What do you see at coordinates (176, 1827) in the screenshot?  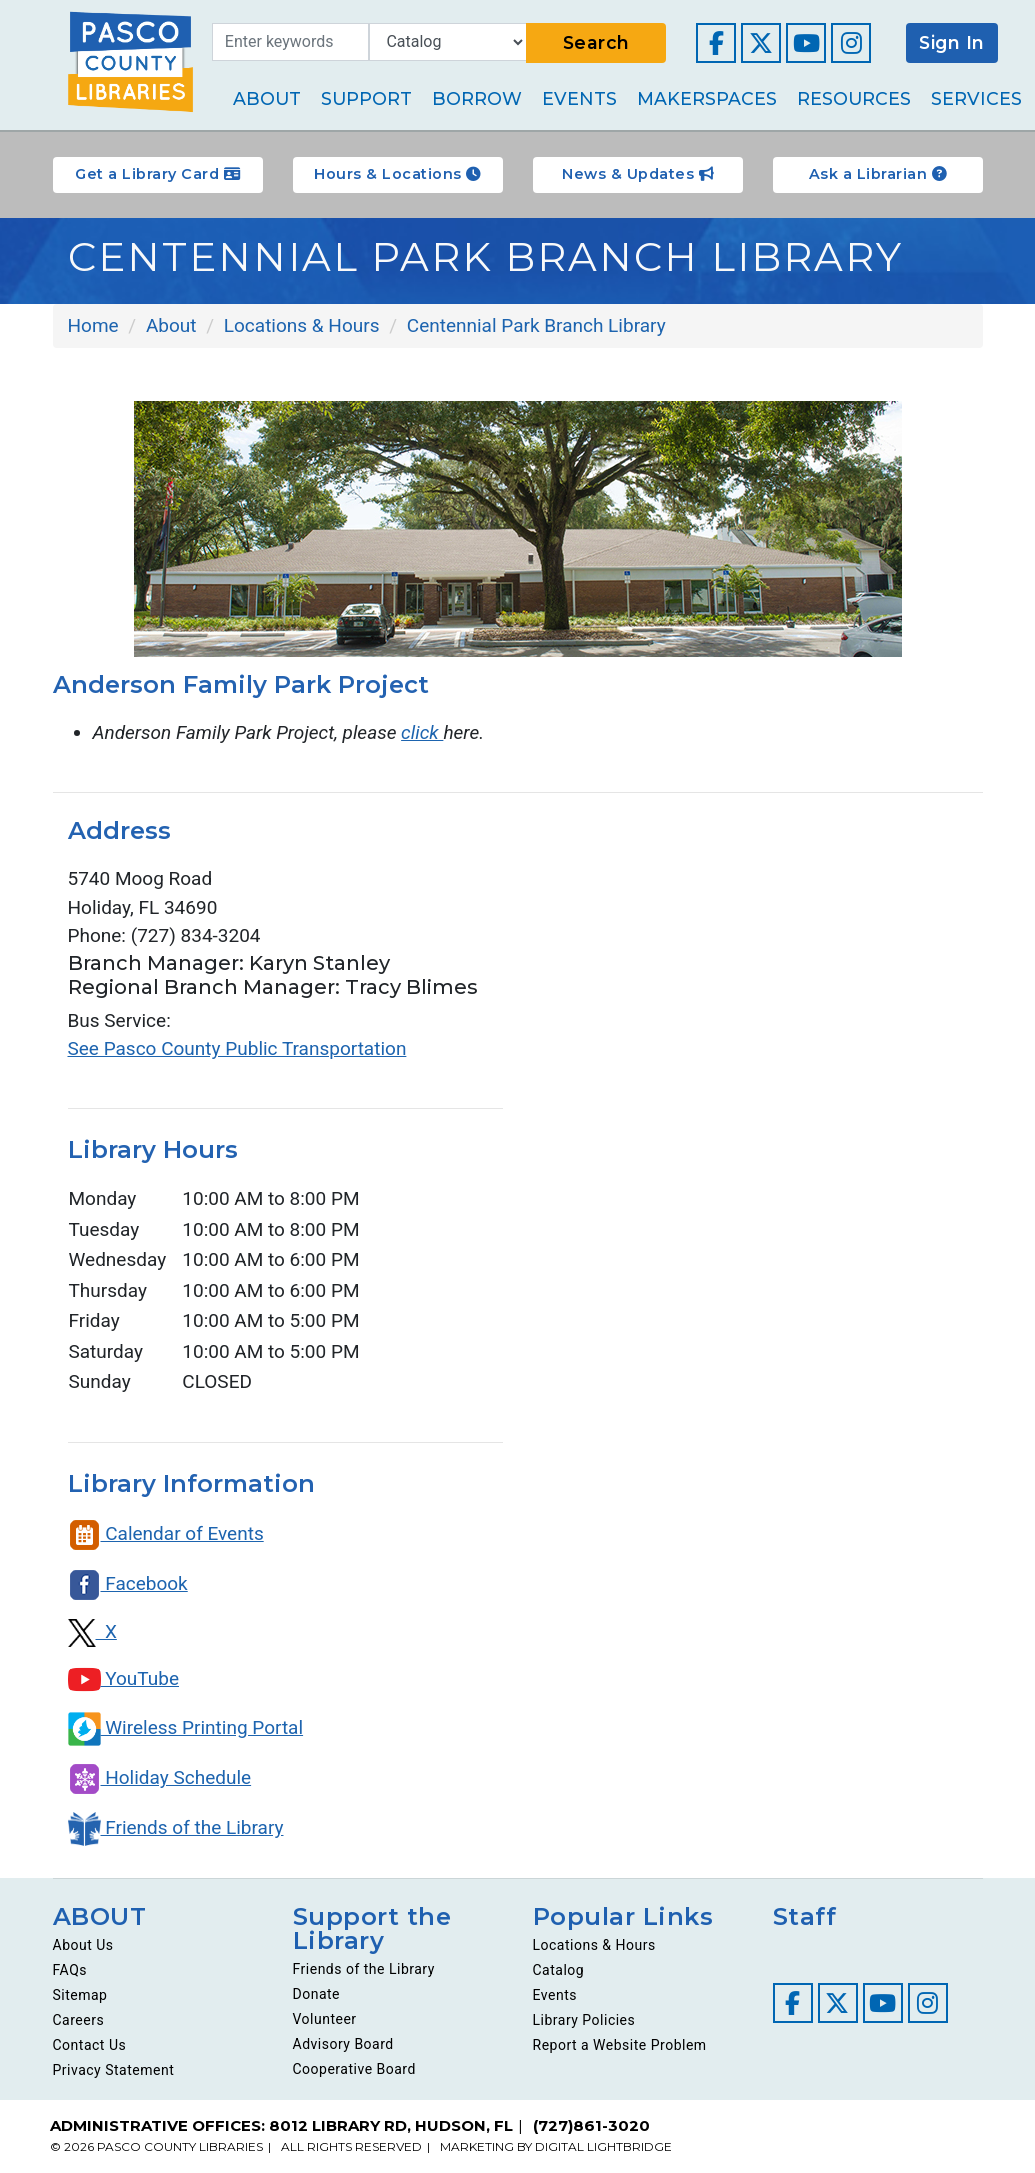 I see `Friends of the Library` at bounding box center [176, 1827].